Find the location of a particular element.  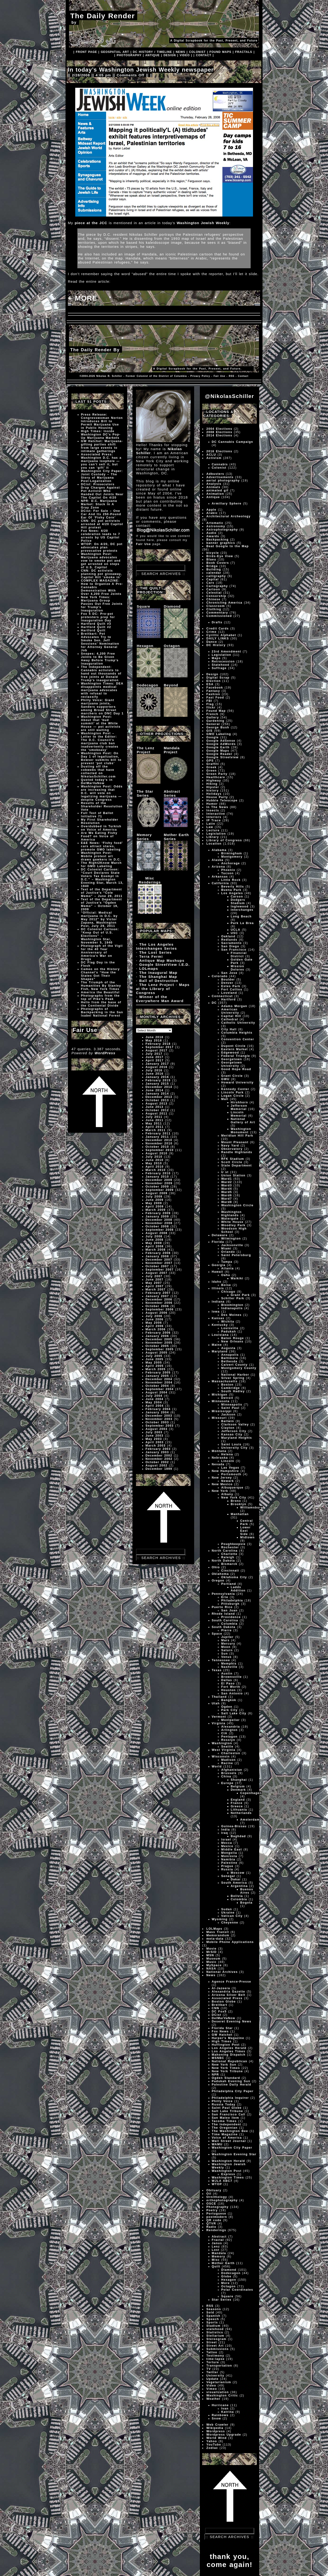

DCist is located at coordinates (216, 2014).